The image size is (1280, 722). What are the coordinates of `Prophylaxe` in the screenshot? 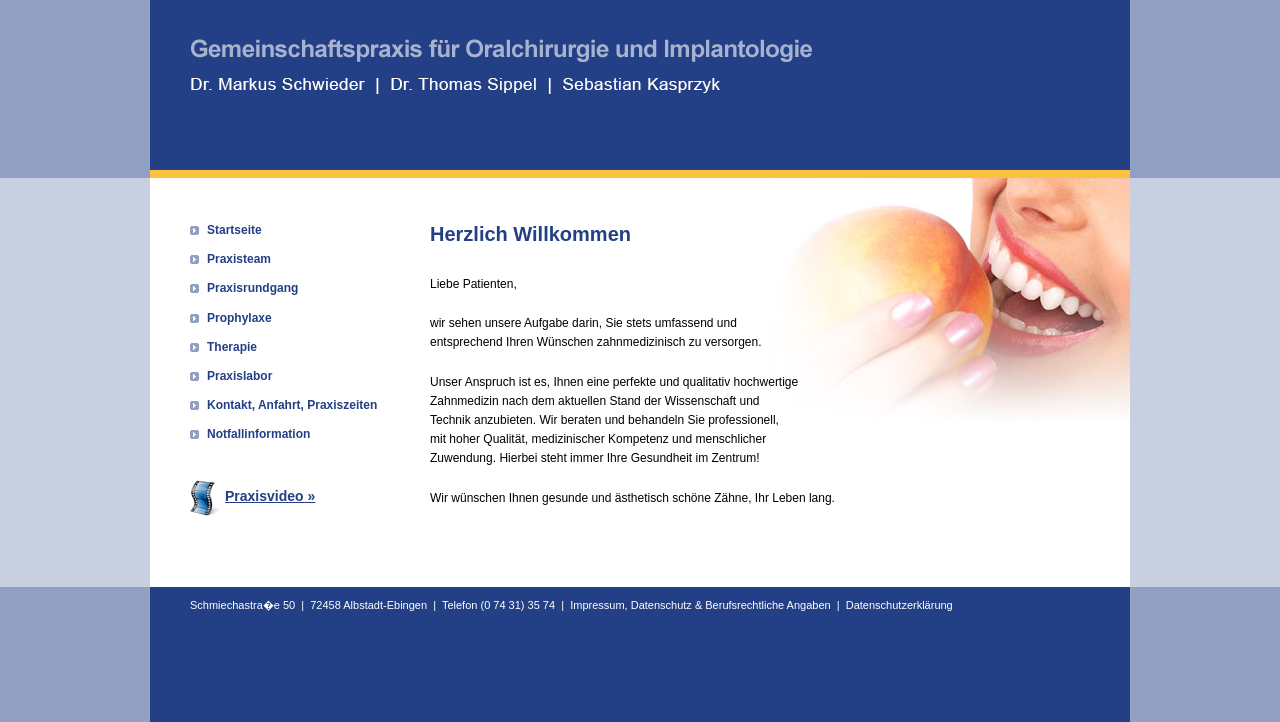 It's located at (239, 318).